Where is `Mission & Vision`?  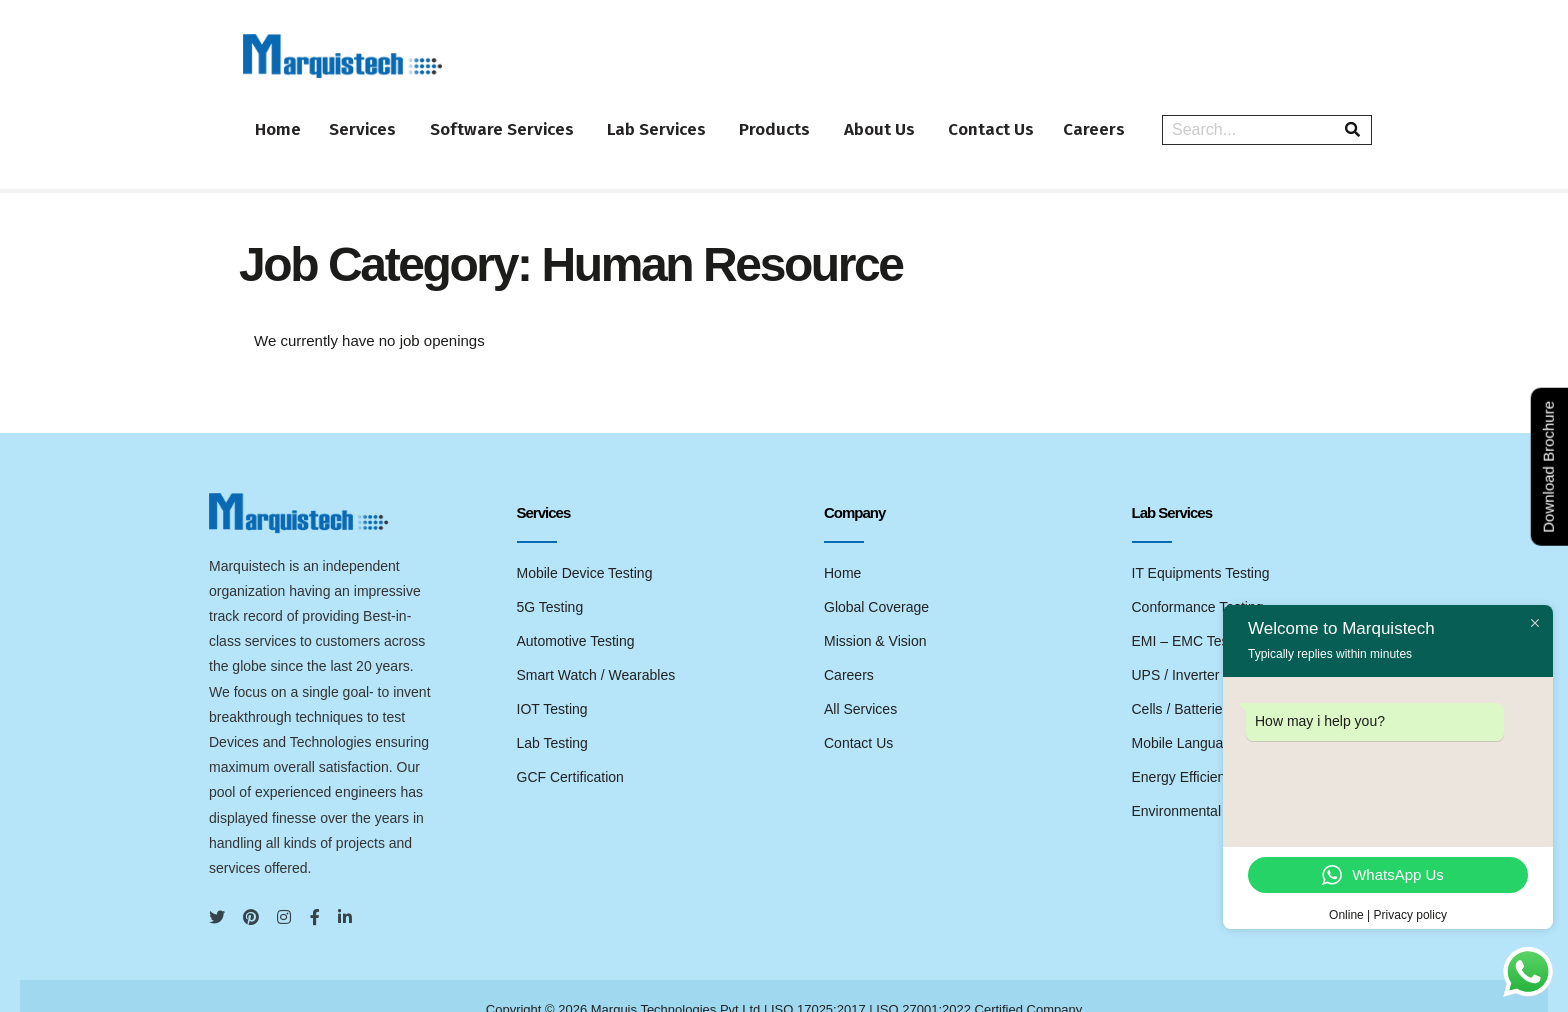 Mission & Vision is located at coordinates (875, 612).